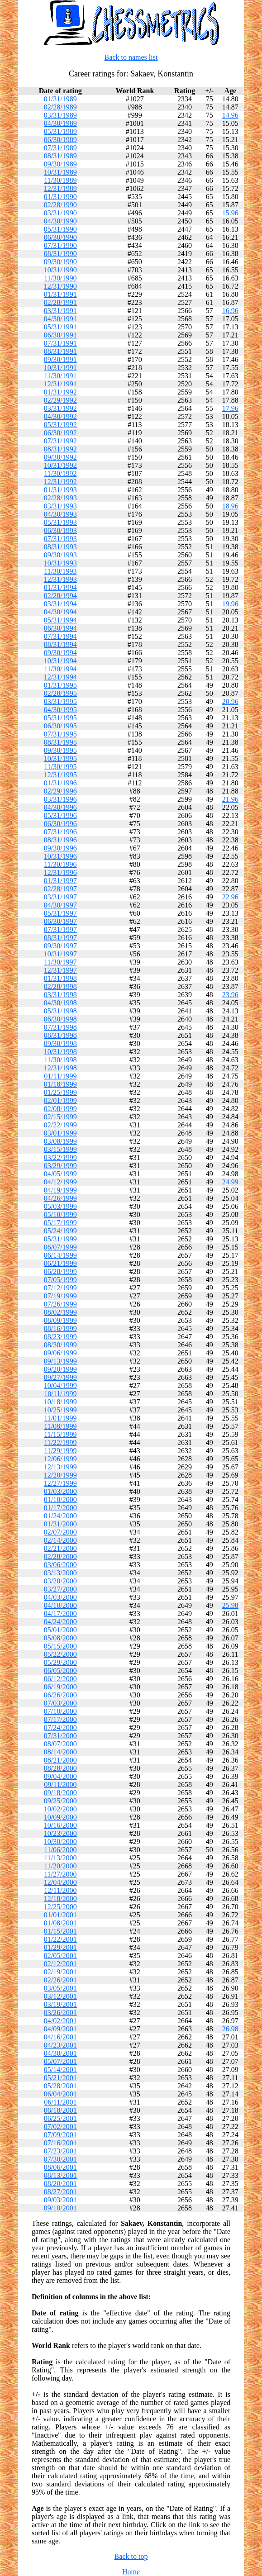 Image resolution: width=262 pixels, height=2576 pixels. I want to click on 05/29/2000, so click(60, 1662).